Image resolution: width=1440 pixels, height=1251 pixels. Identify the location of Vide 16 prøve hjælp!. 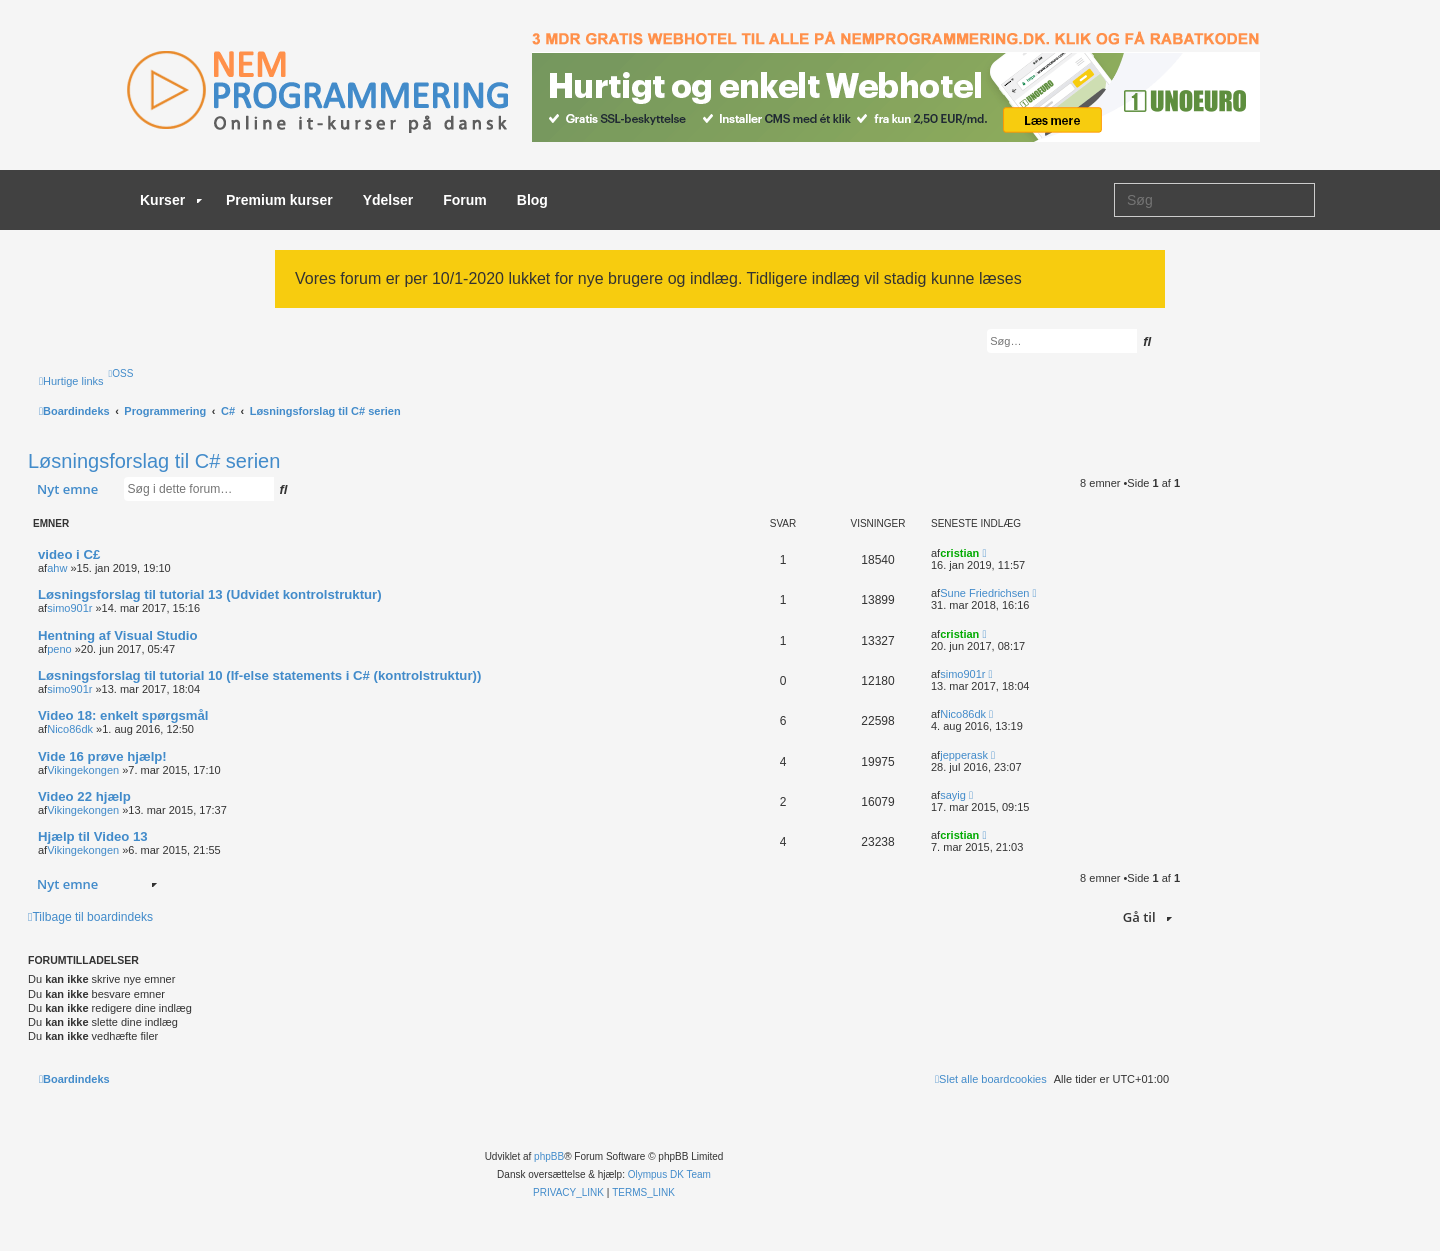
(102, 756).